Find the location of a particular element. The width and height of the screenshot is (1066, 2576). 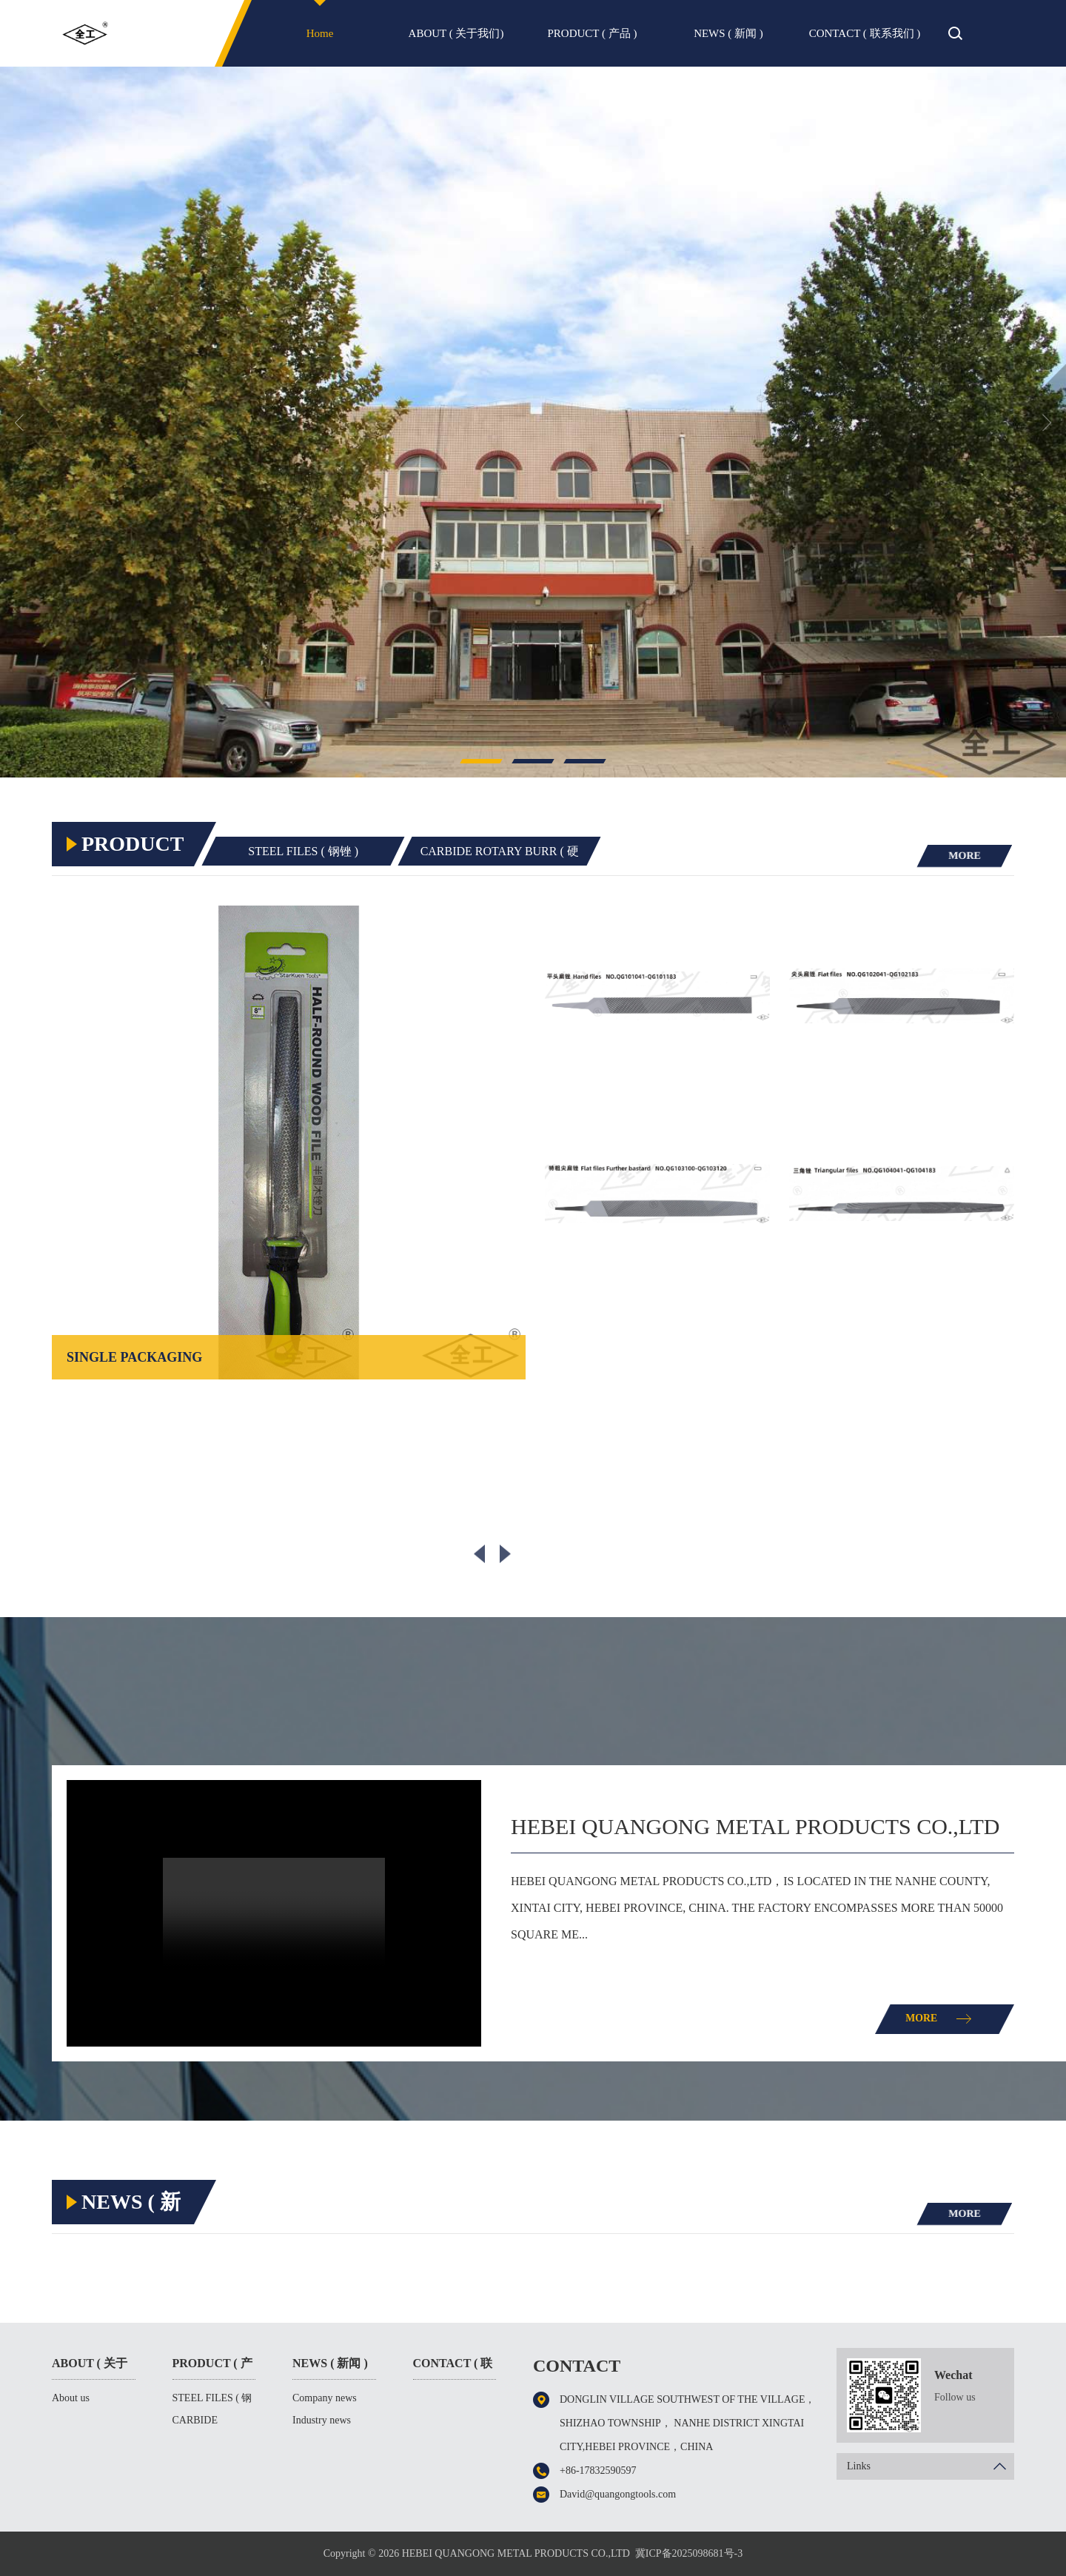

CARBIDE ROTARY BURR ( 硬质合金旋转锉 ) is located at coordinates (516, 855).